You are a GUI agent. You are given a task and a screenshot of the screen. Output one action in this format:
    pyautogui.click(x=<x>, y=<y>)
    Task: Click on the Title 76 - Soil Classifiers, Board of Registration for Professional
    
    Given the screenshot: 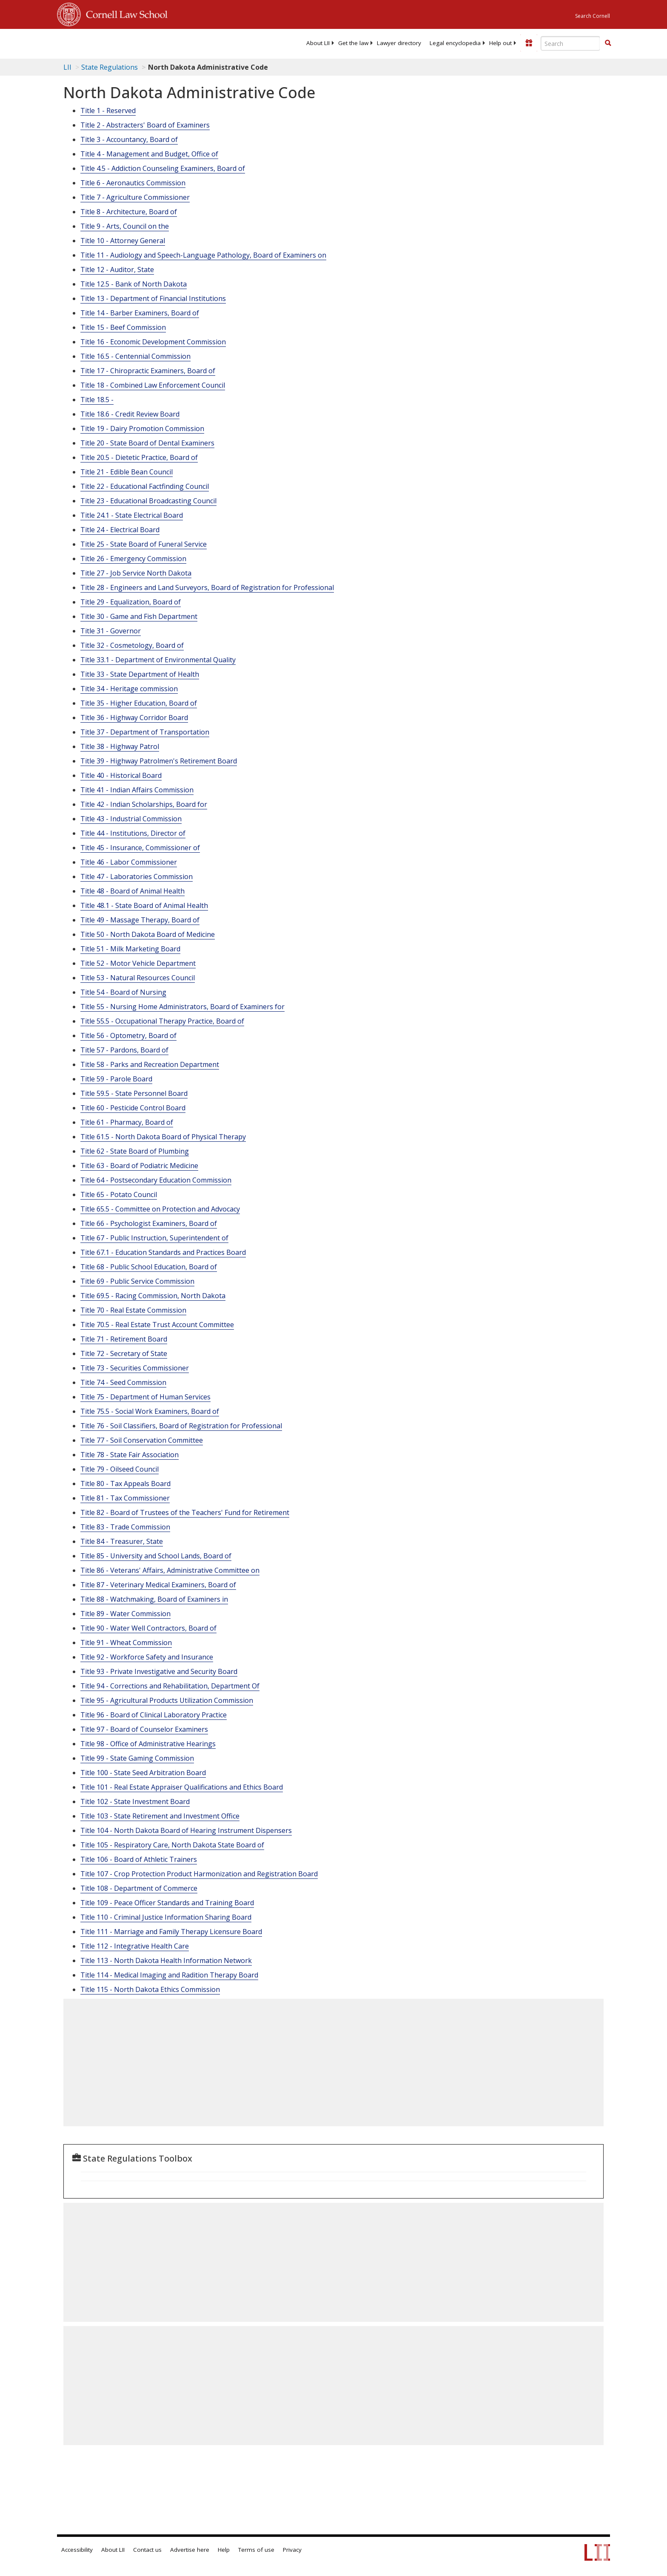 What is the action you would take?
    pyautogui.click(x=181, y=1425)
    